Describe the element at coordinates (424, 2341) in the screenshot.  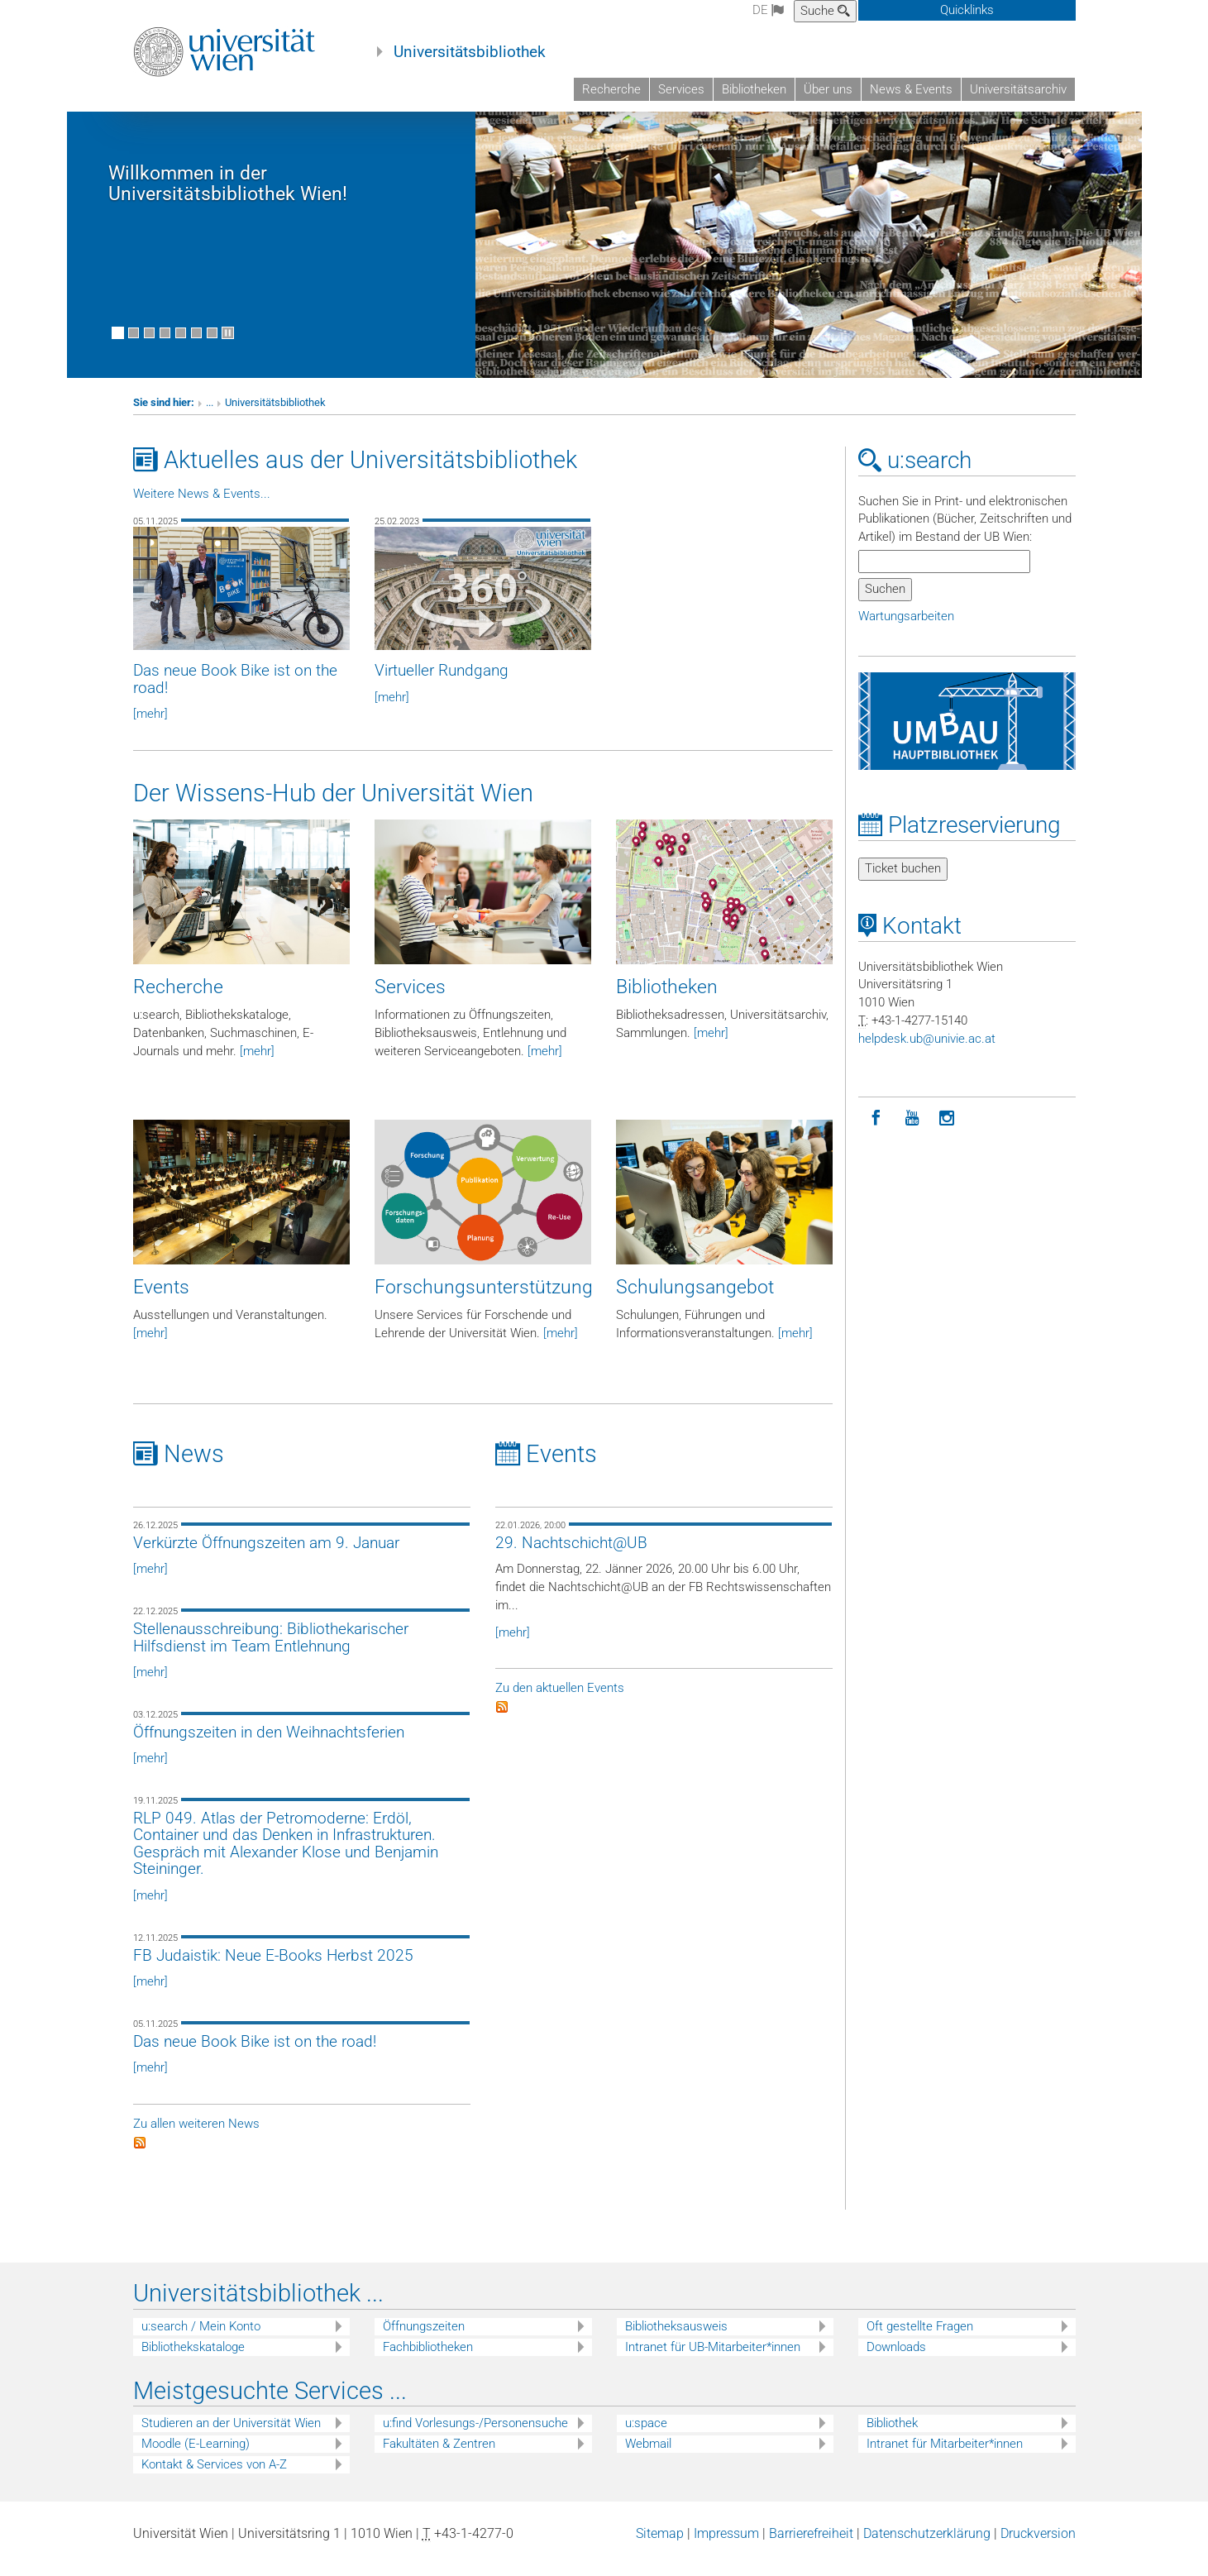
I see `Öffnungszeiten` at that location.